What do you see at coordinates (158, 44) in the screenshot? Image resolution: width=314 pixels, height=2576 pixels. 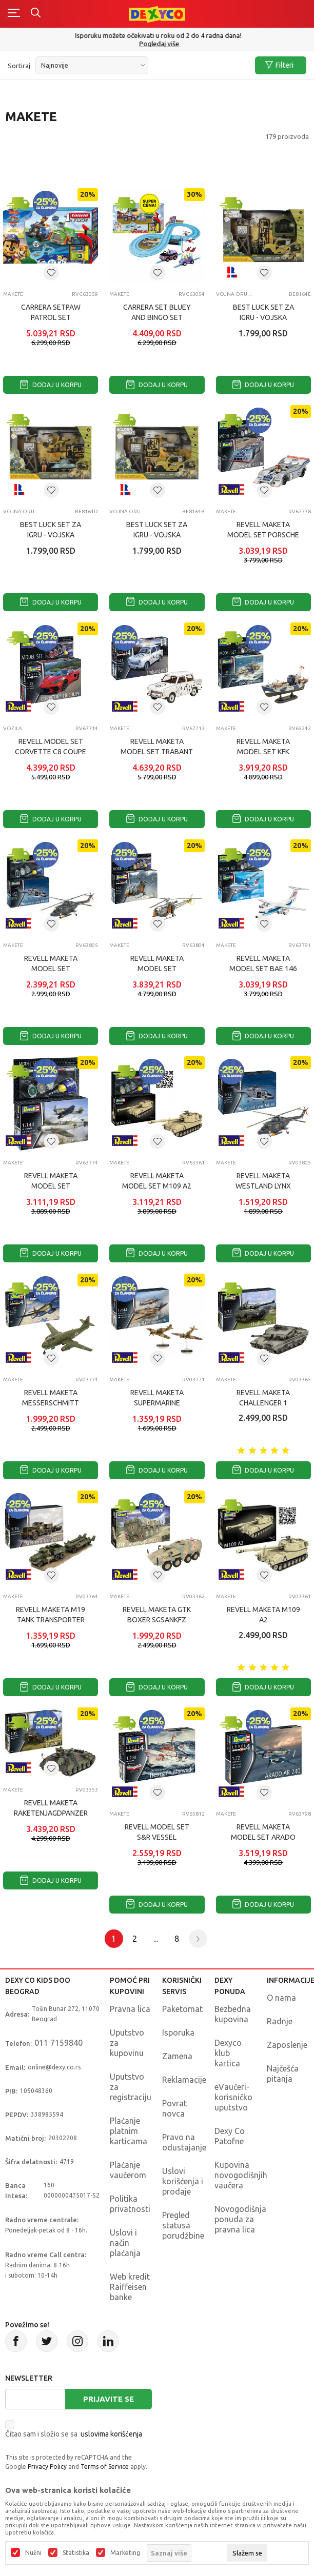 I see `011/715 98 40` at bounding box center [158, 44].